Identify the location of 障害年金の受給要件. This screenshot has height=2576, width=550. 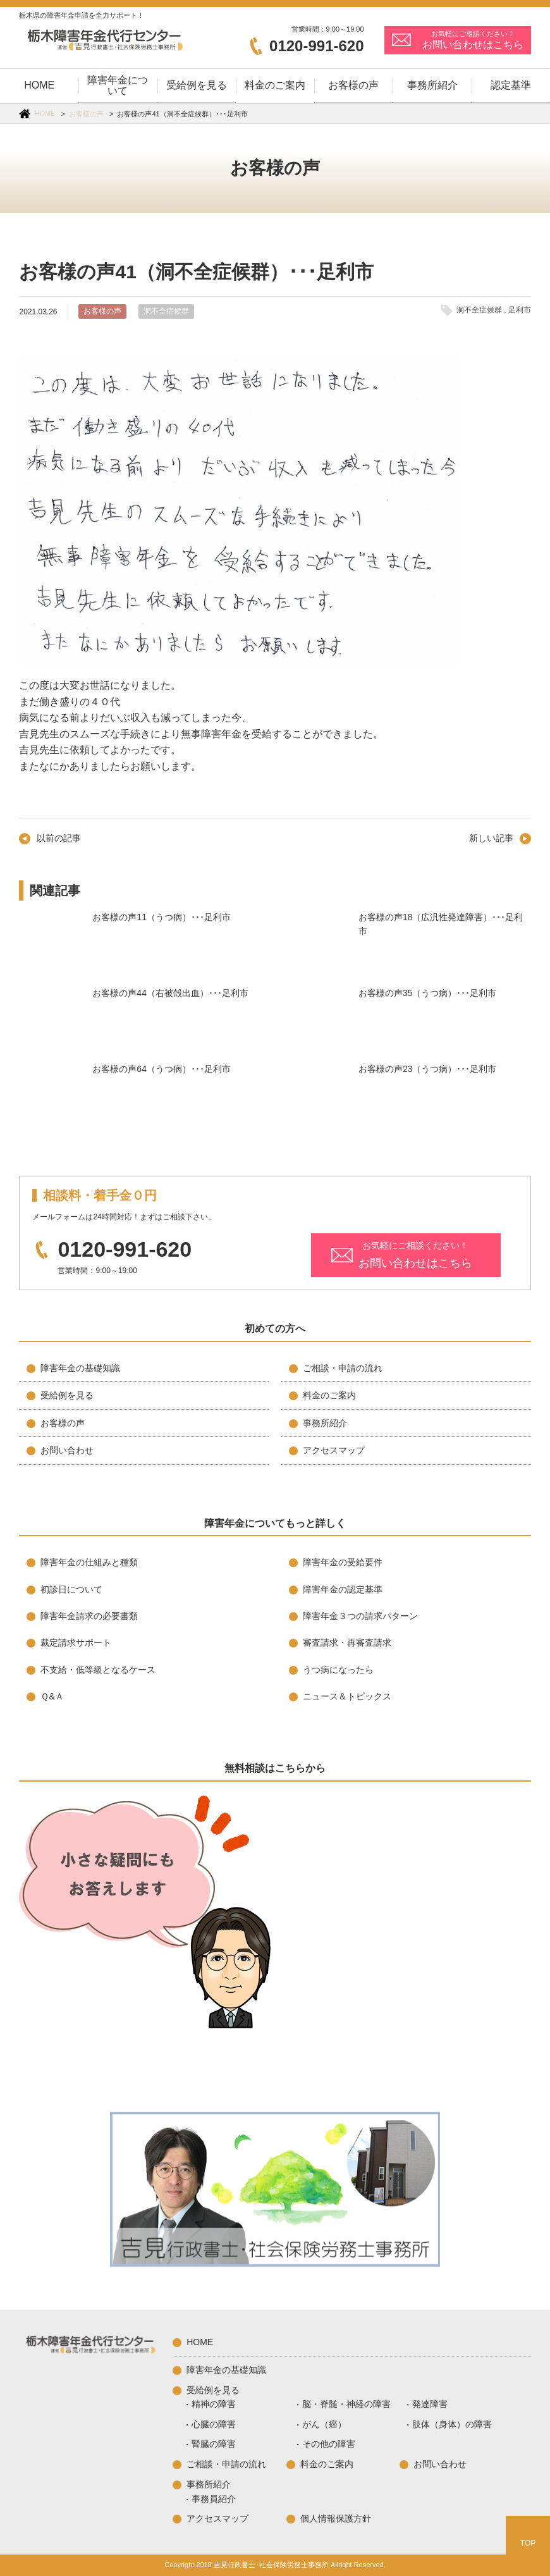
(342, 1562).